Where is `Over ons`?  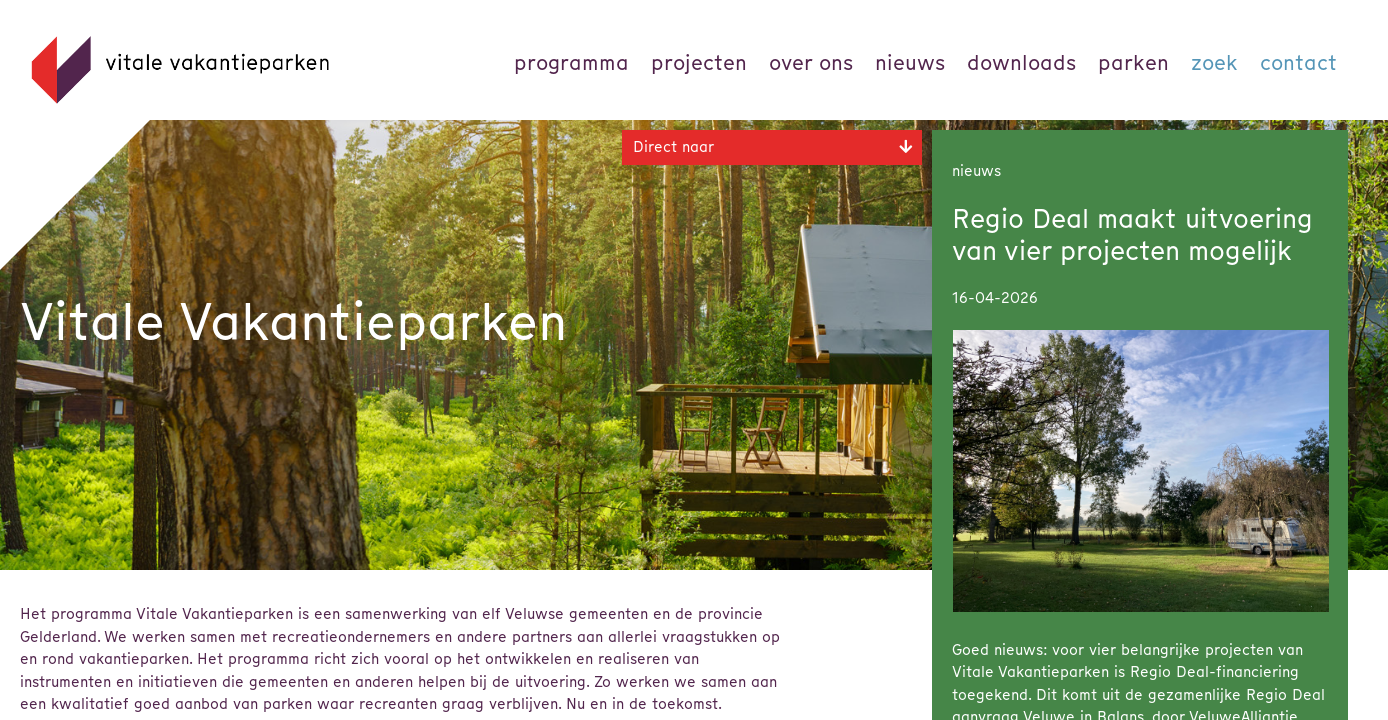 Over ons is located at coordinates (811, 62).